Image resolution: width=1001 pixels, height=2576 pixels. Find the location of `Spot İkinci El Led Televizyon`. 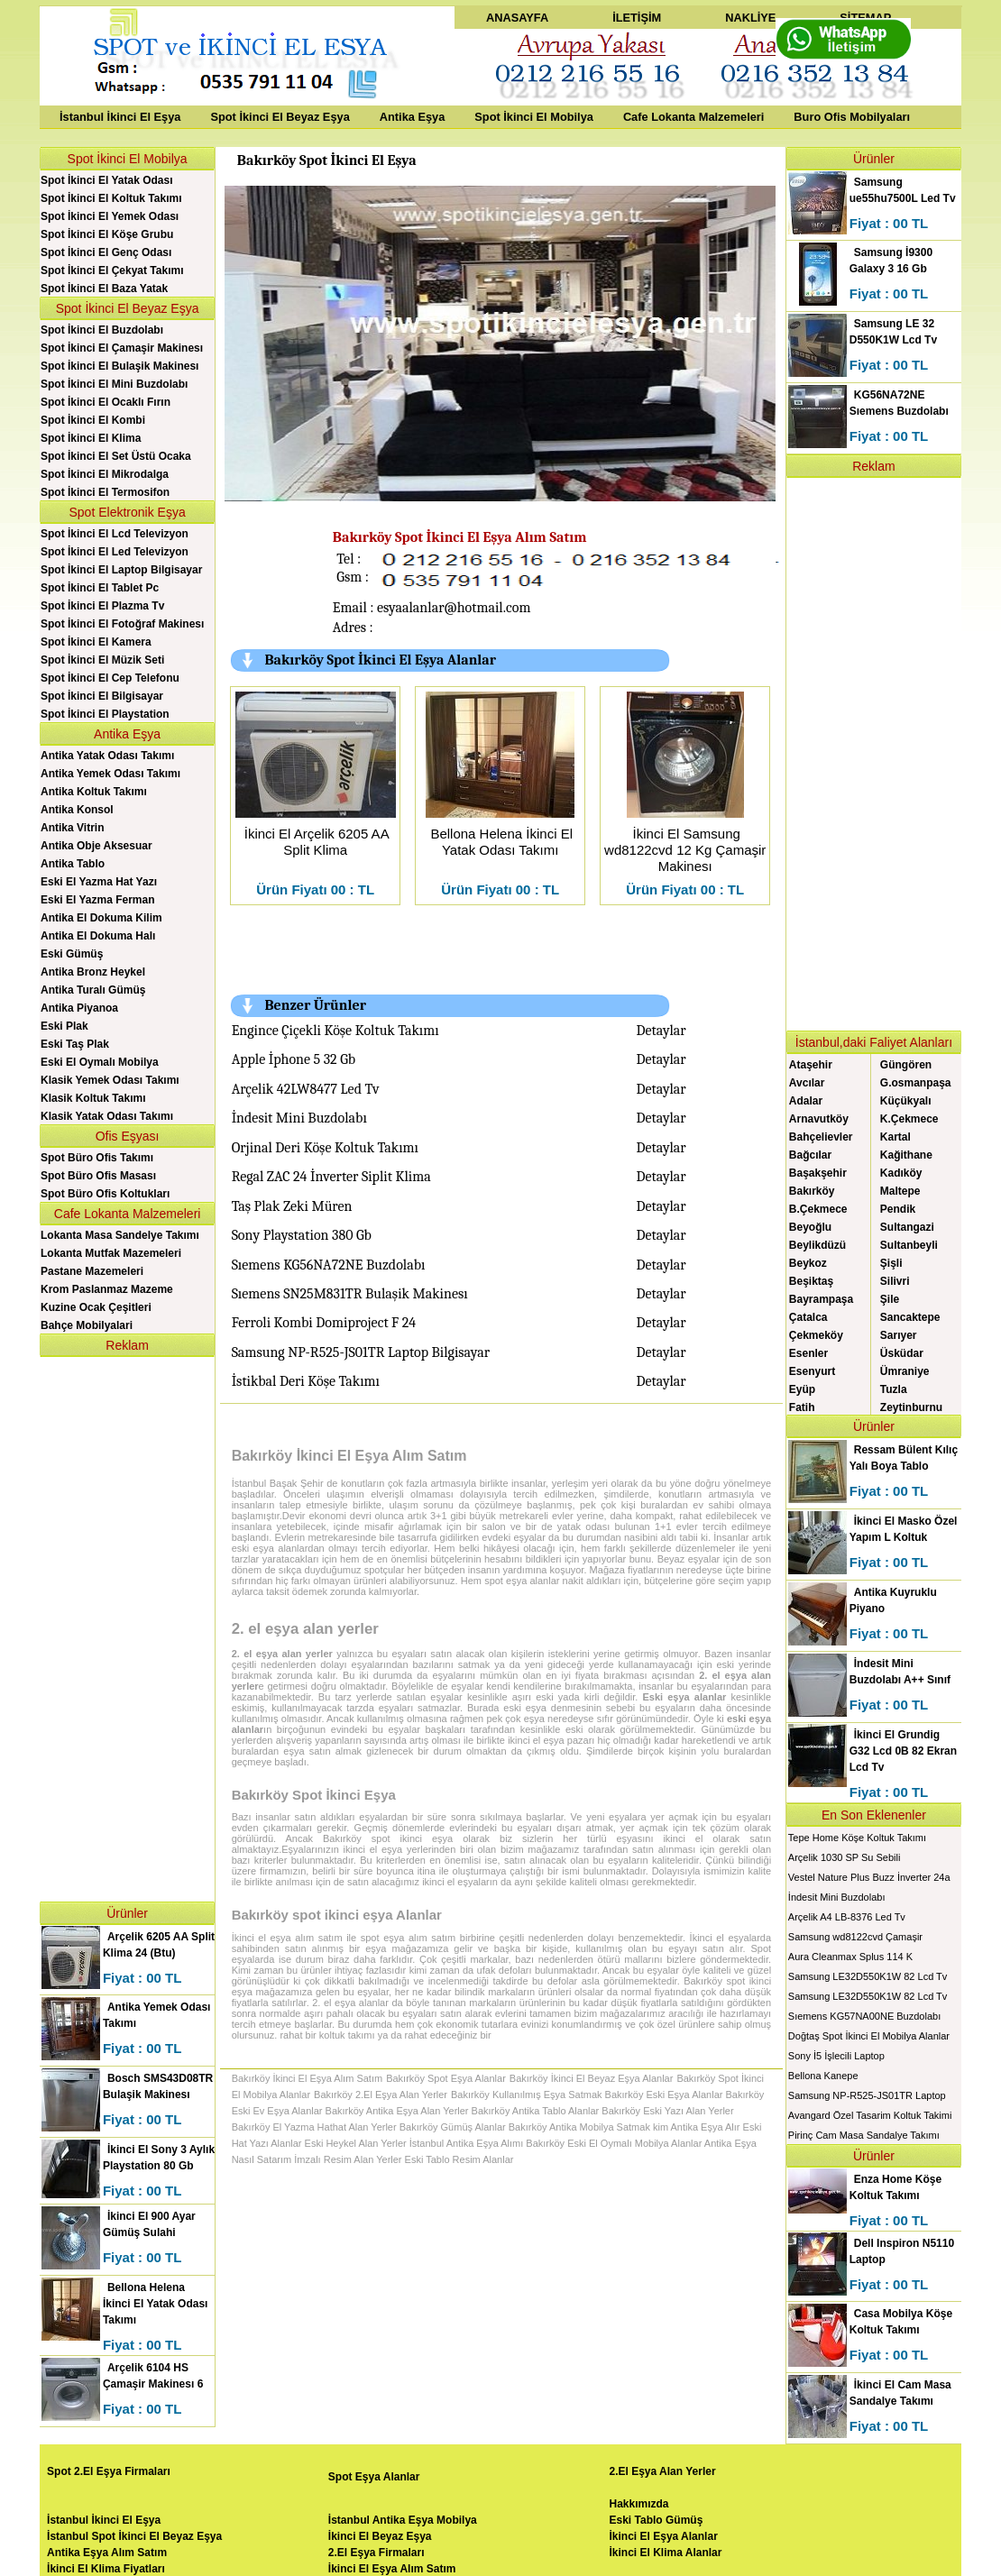

Spot İkinci El Led Televizyon is located at coordinates (114, 551).